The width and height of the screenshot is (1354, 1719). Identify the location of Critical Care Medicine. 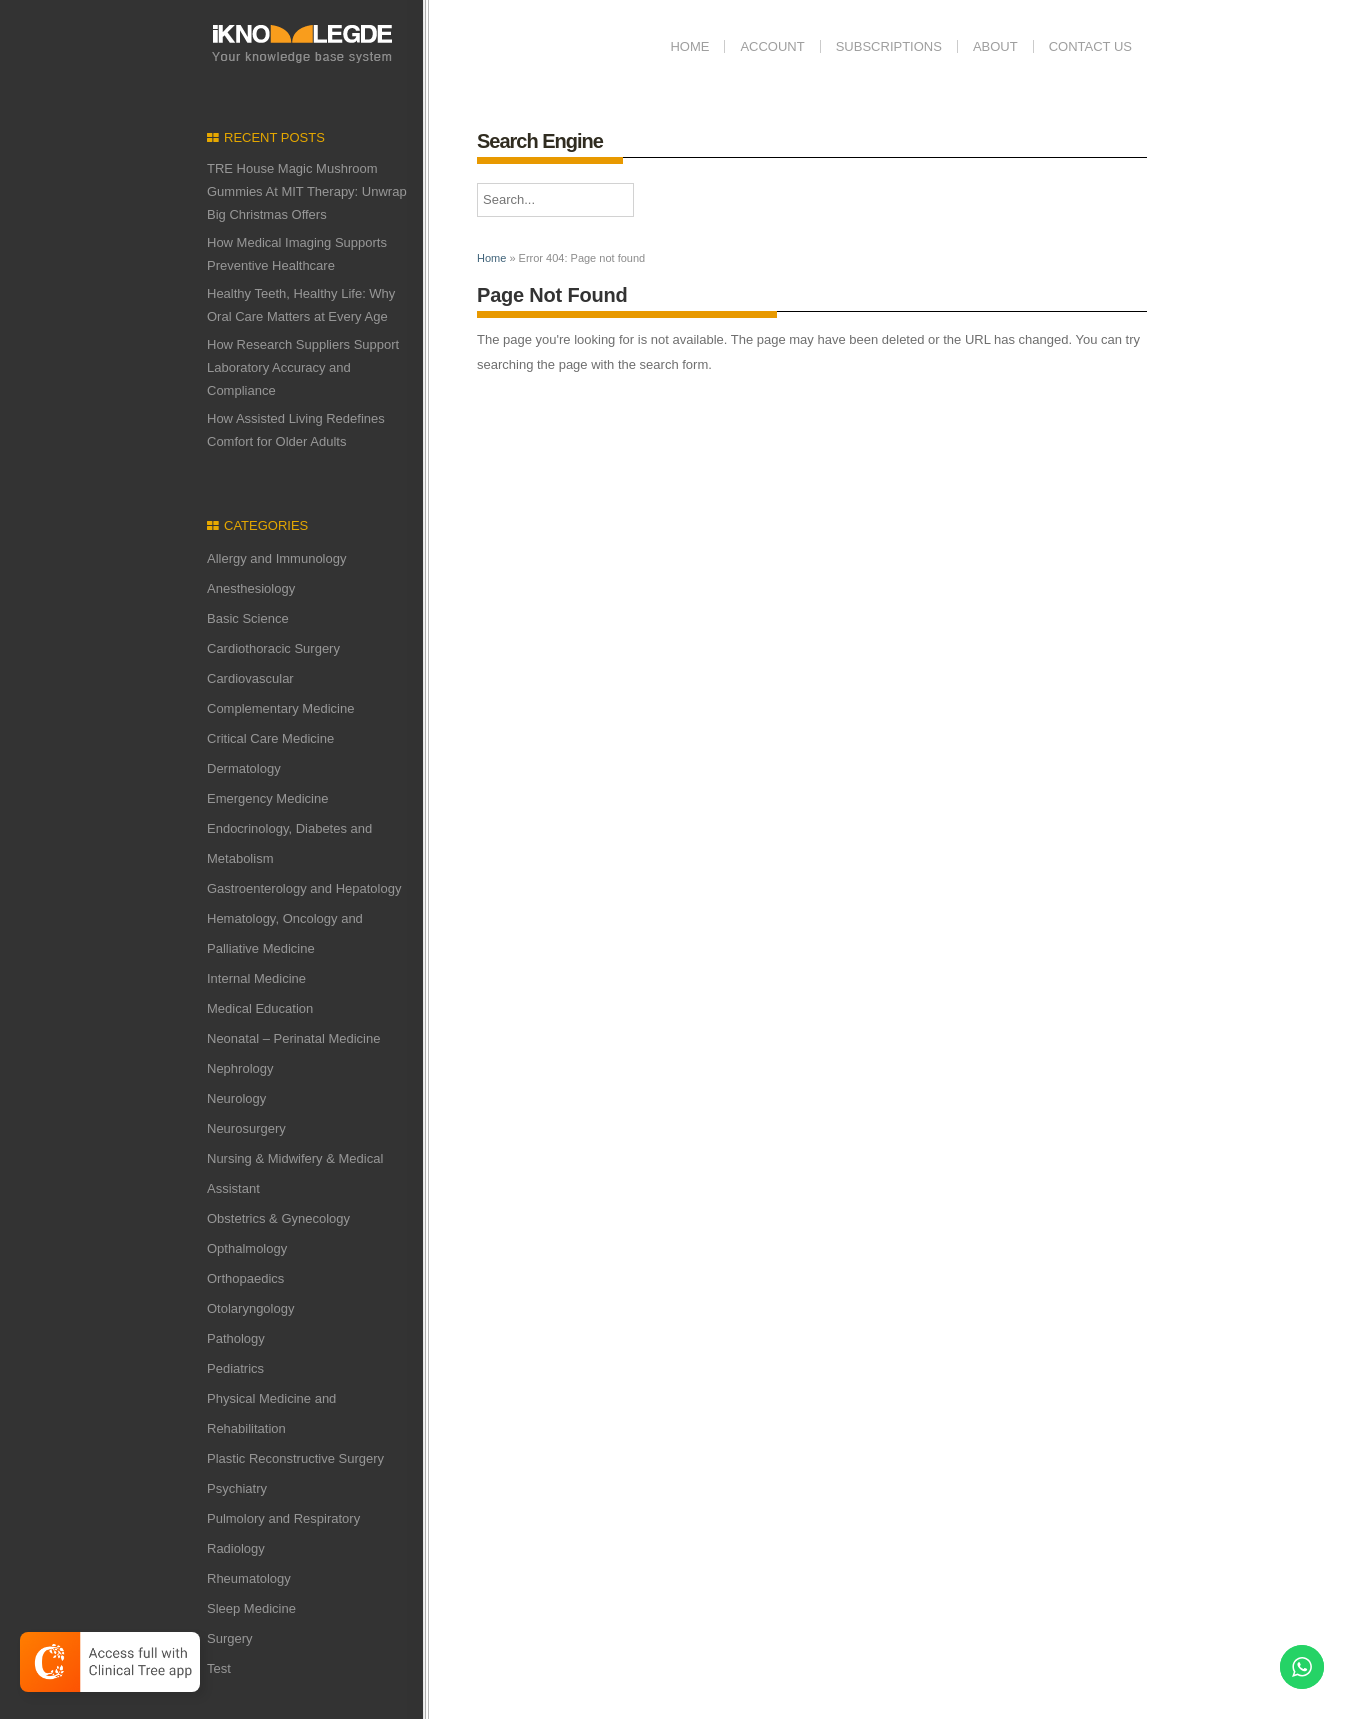
(270, 738).